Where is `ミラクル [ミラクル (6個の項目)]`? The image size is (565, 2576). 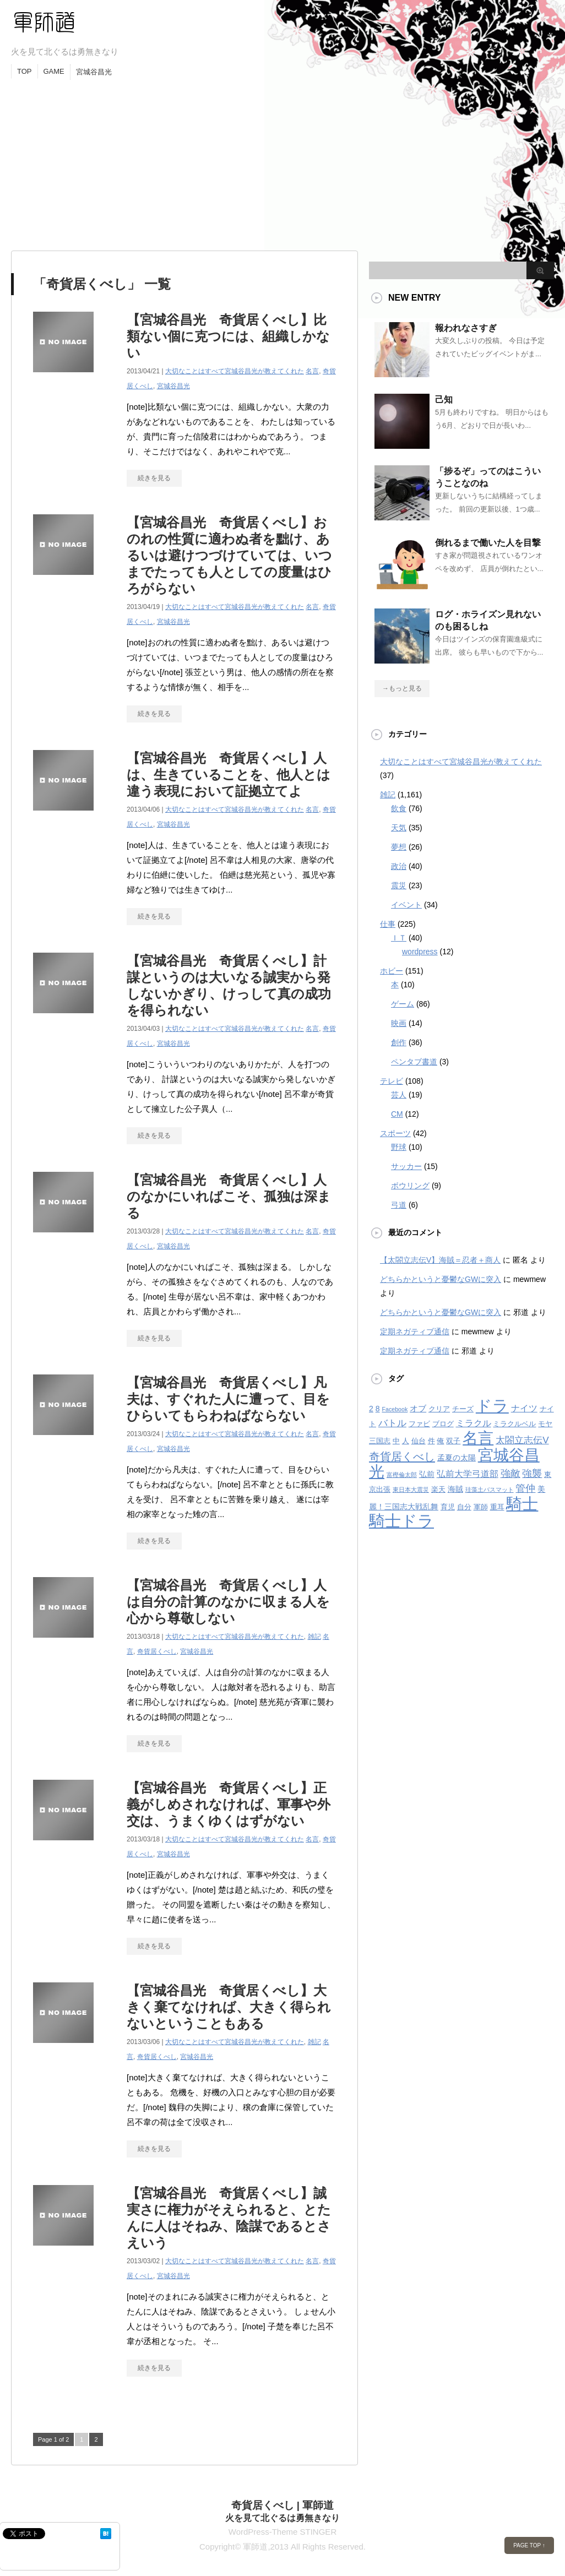 ミラクル [ミラクル (6個の項目)] is located at coordinates (473, 1423).